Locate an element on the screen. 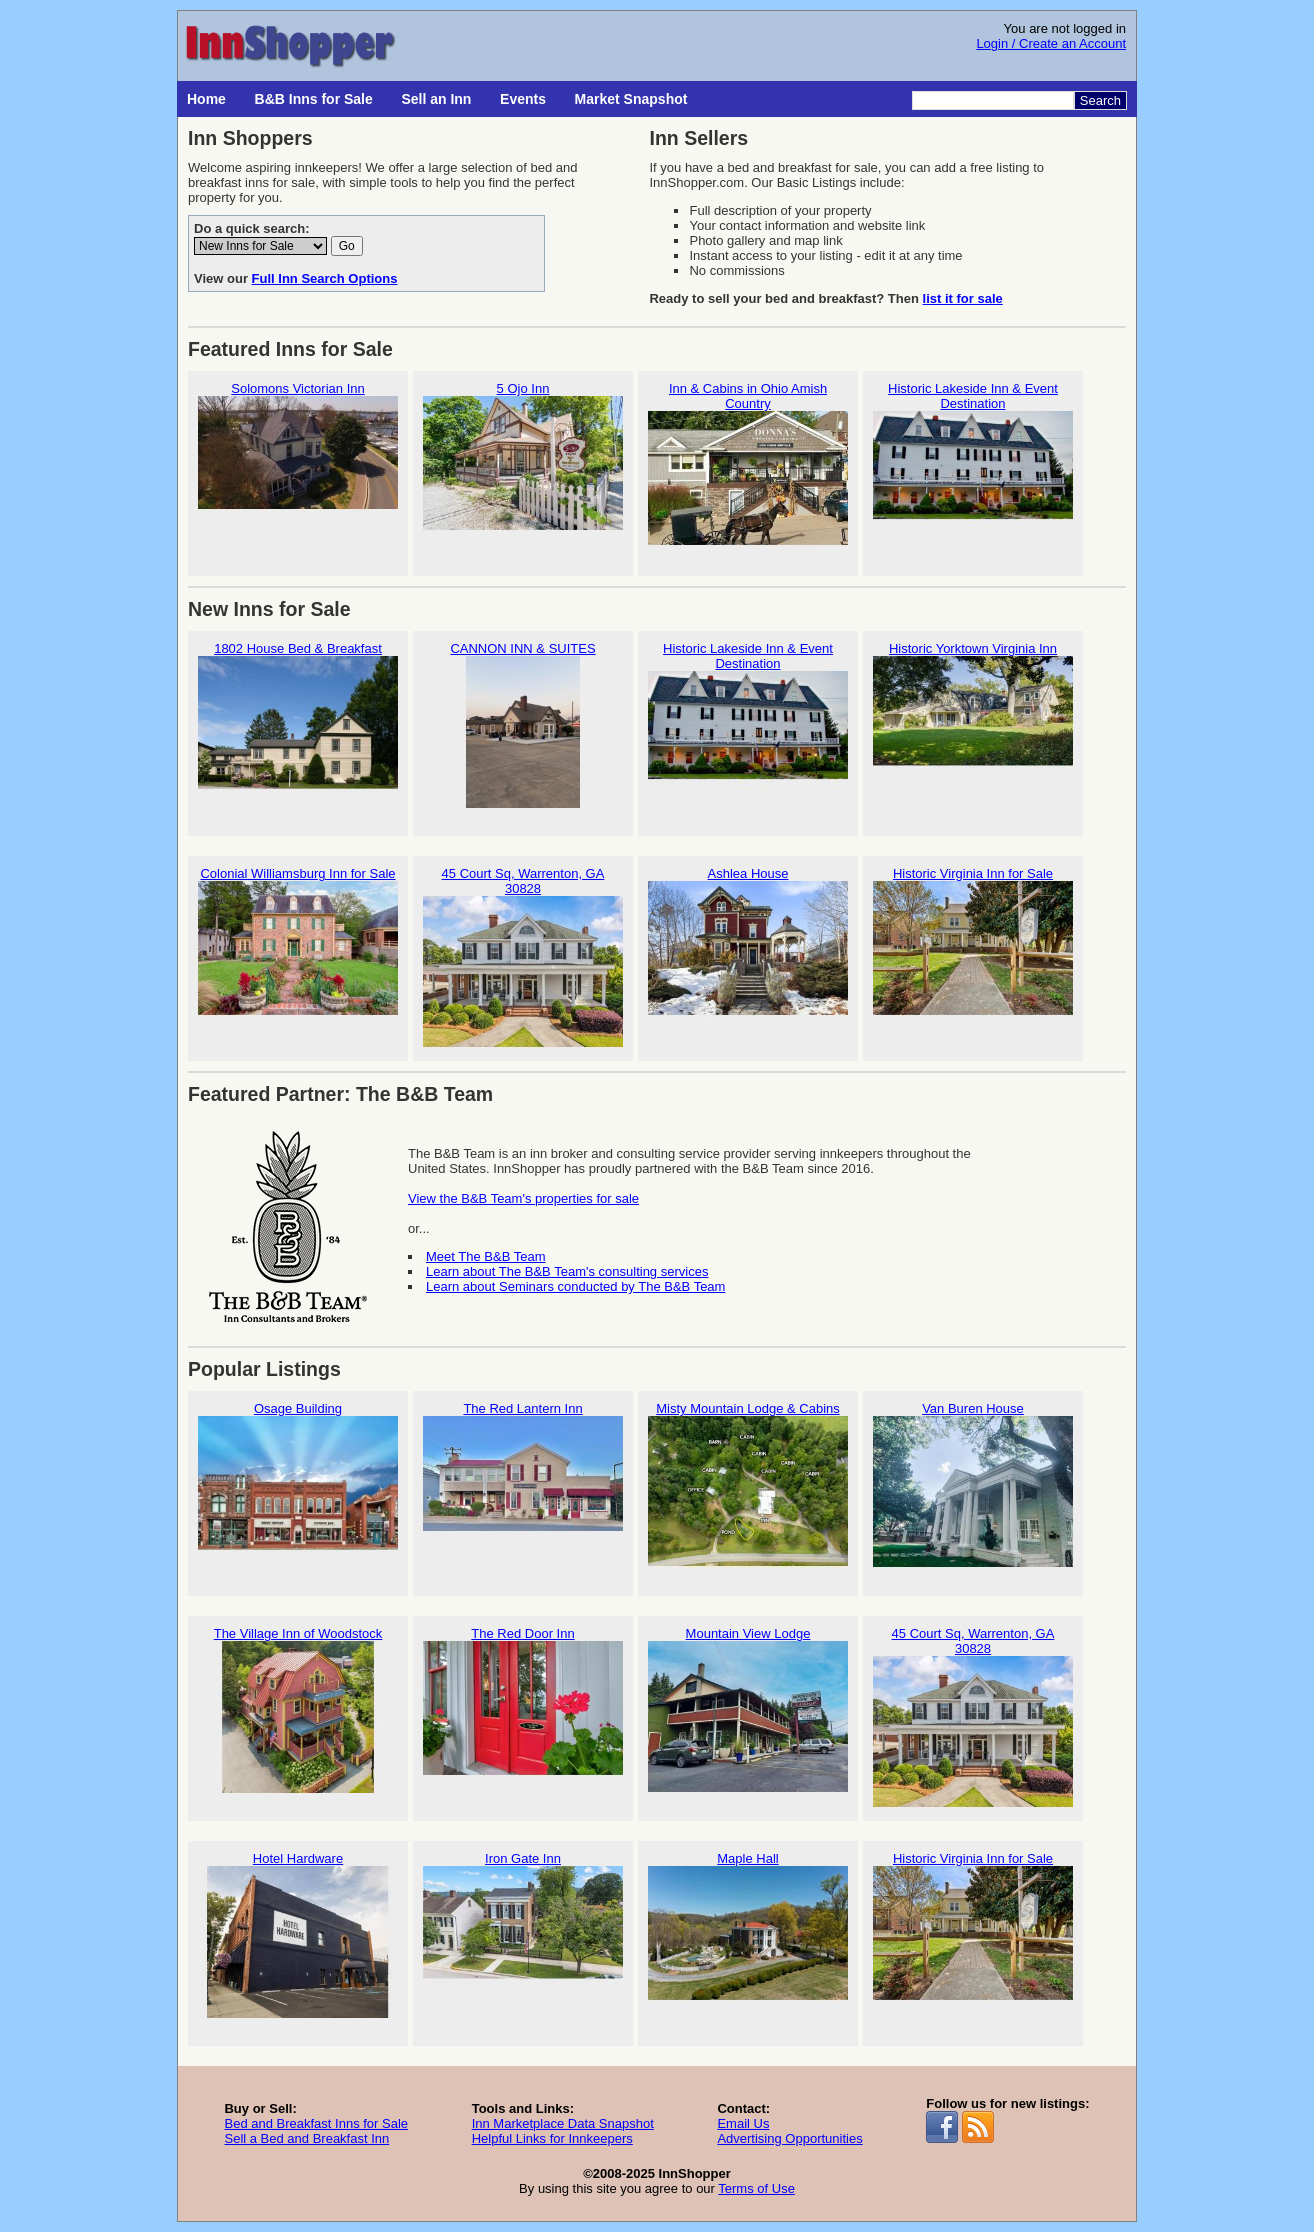 This screenshot has width=1314, height=2232. Full Inn Search Options is located at coordinates (325, 278).